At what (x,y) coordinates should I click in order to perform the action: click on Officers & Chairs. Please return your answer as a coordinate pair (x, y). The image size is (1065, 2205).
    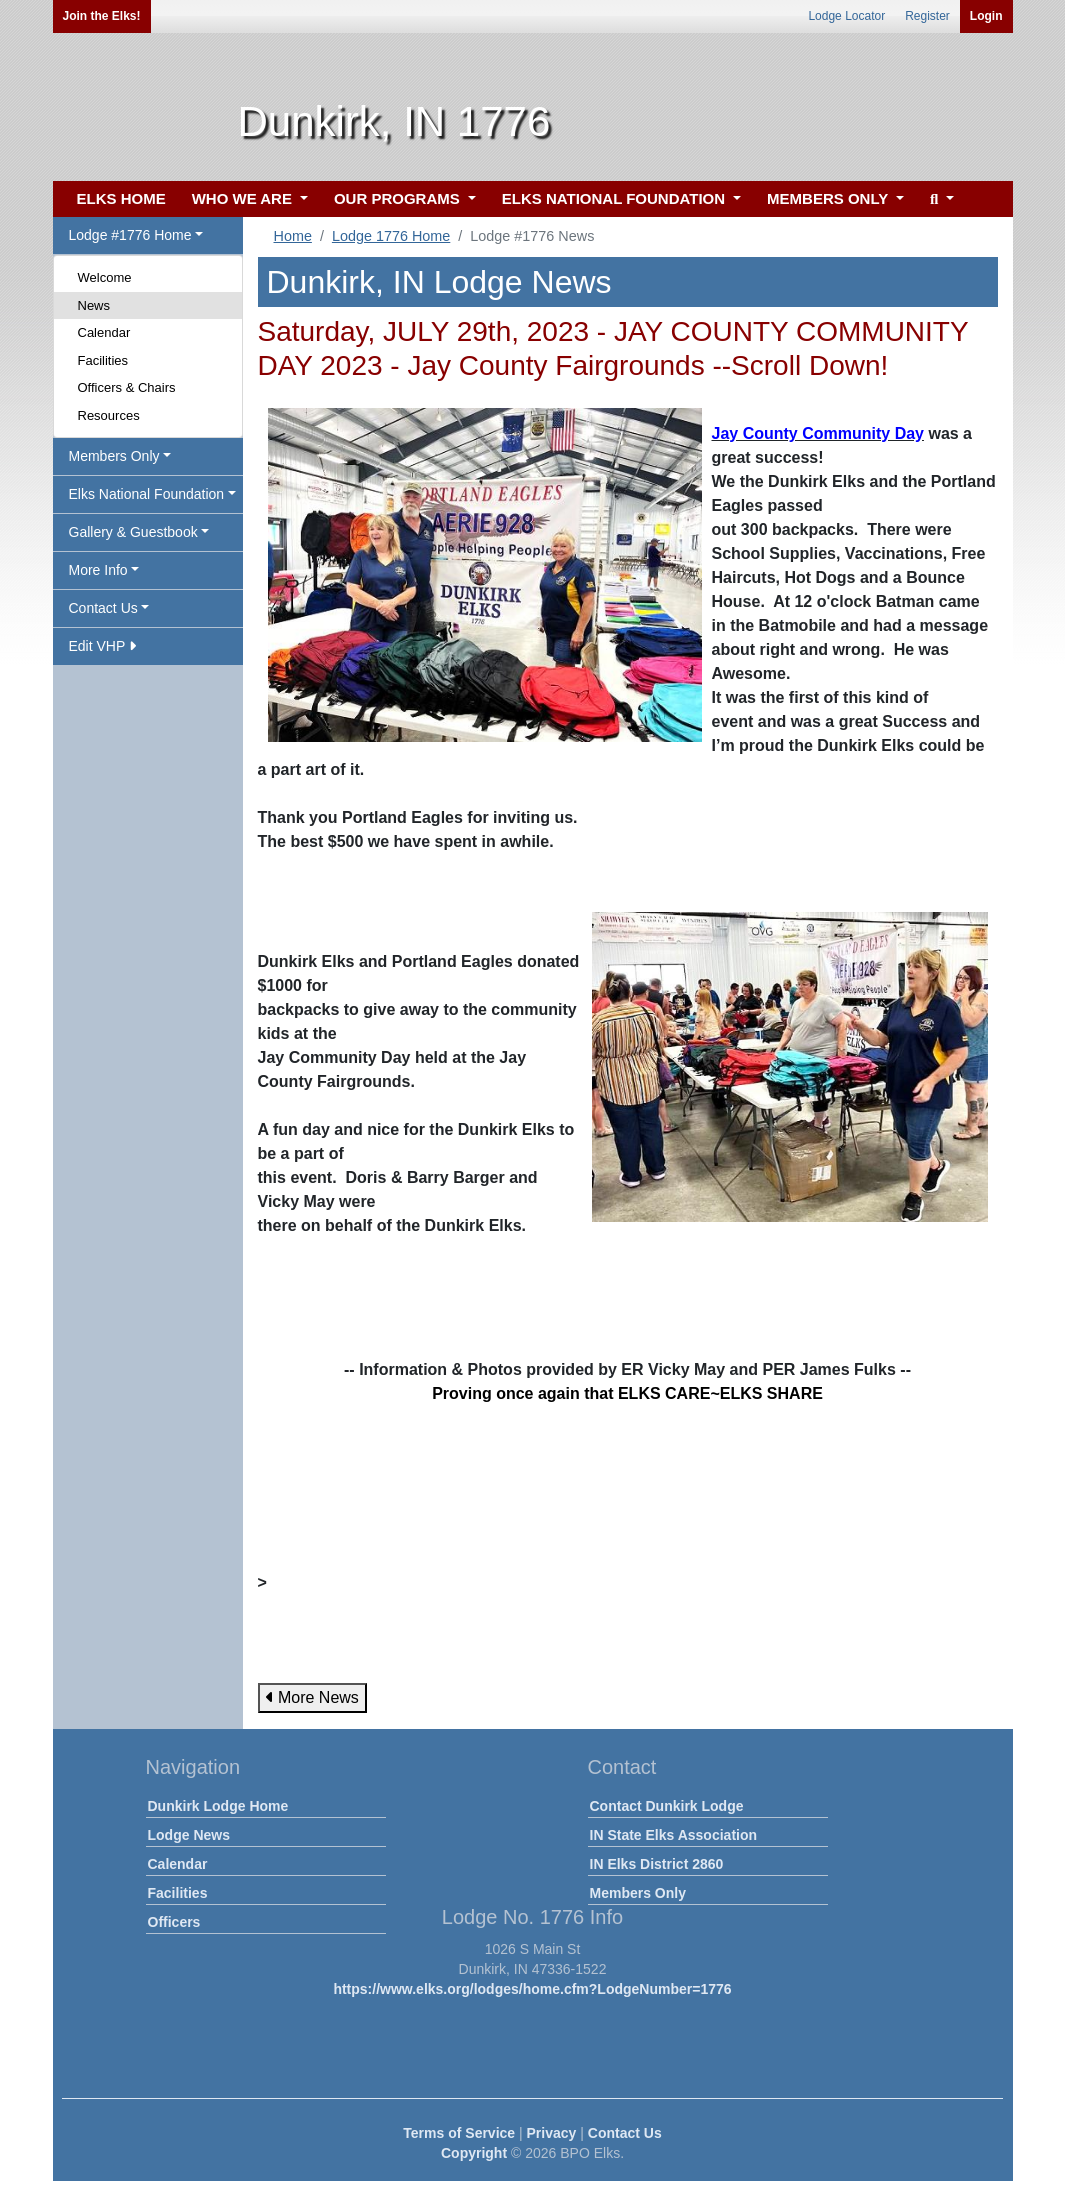
    Looking at the image, I should click on (127, 387).